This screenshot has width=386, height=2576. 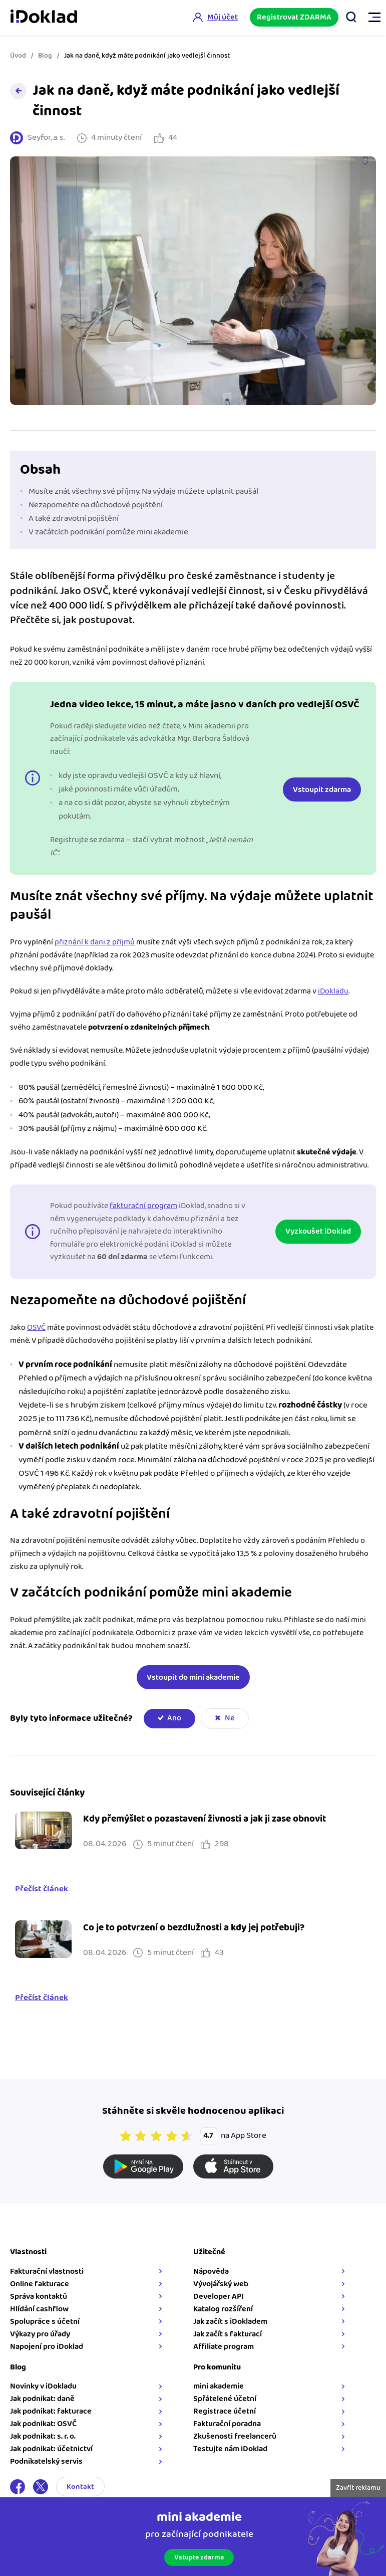 I want to click on Můj účet, so click(x=222, y=17).